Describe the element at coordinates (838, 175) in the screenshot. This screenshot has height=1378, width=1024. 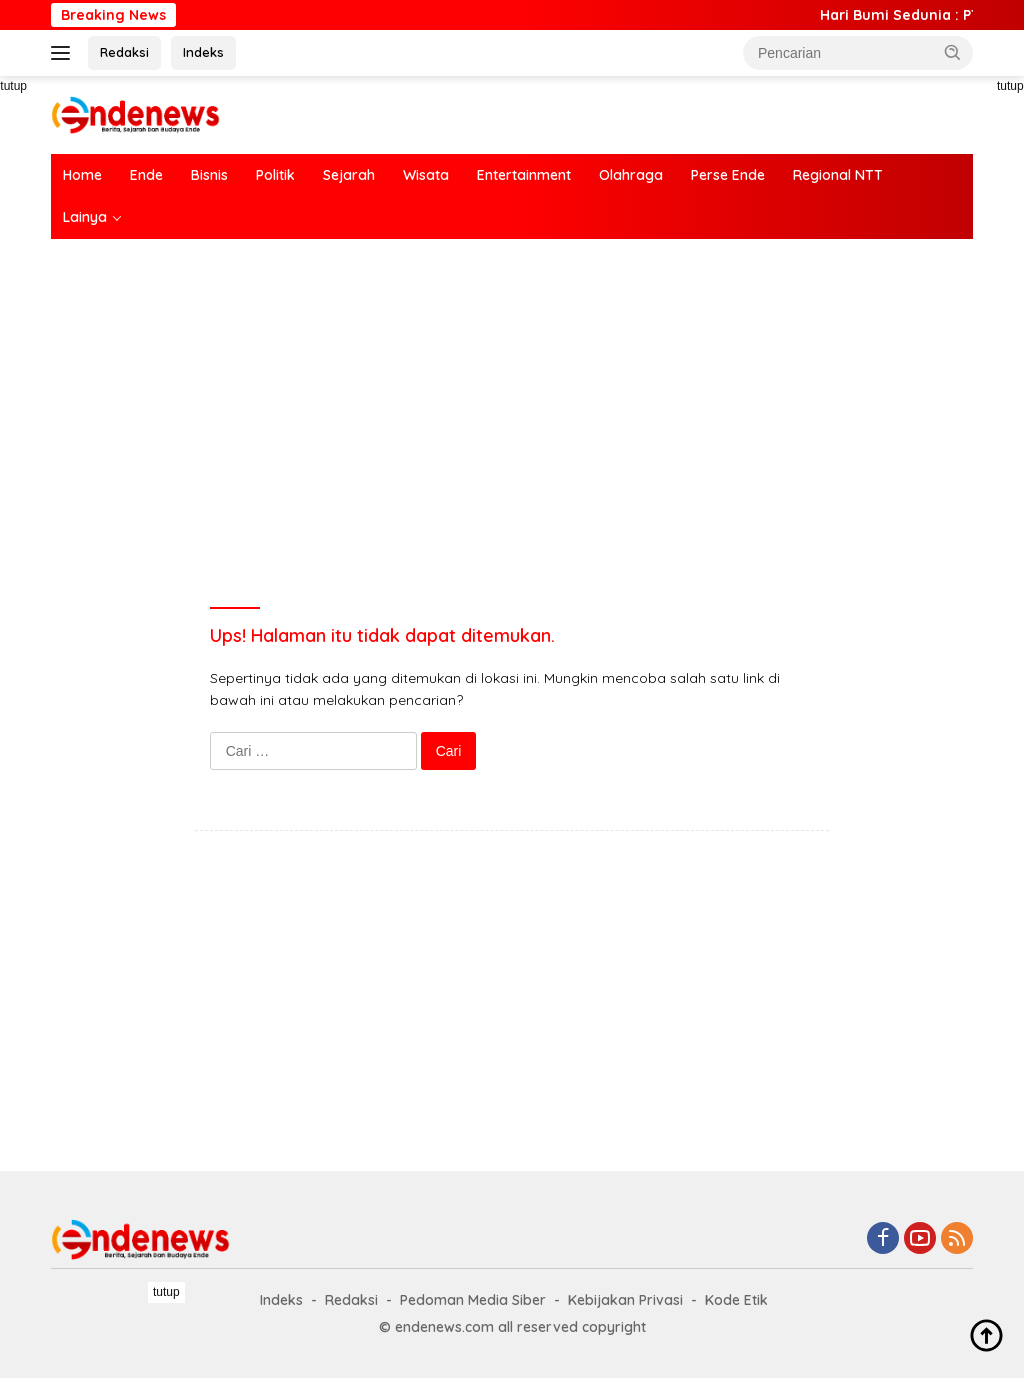
I see `Regional NTT` at that location.